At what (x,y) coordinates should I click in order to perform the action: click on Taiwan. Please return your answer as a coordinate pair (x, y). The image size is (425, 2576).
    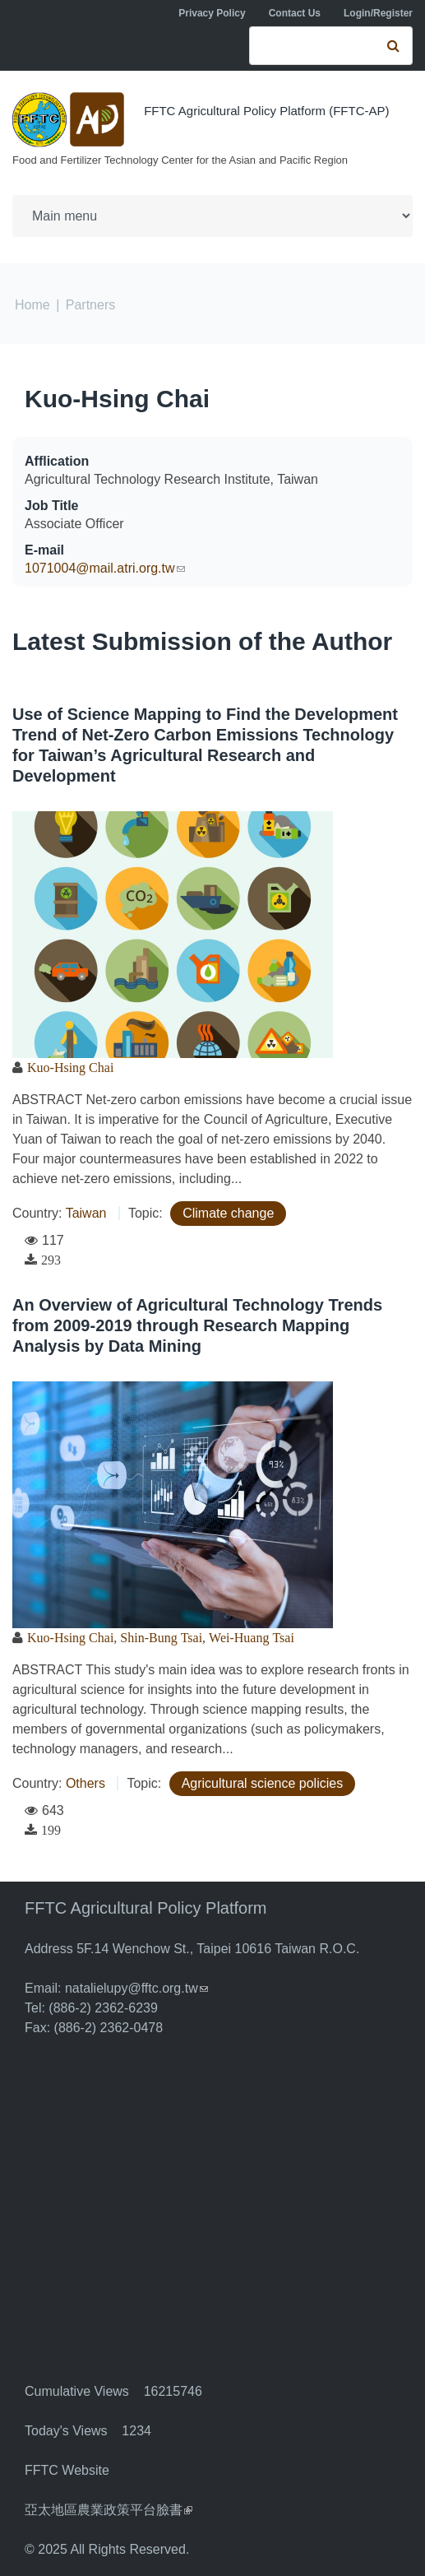
    Looking at the image, I should click on (86, 1213).